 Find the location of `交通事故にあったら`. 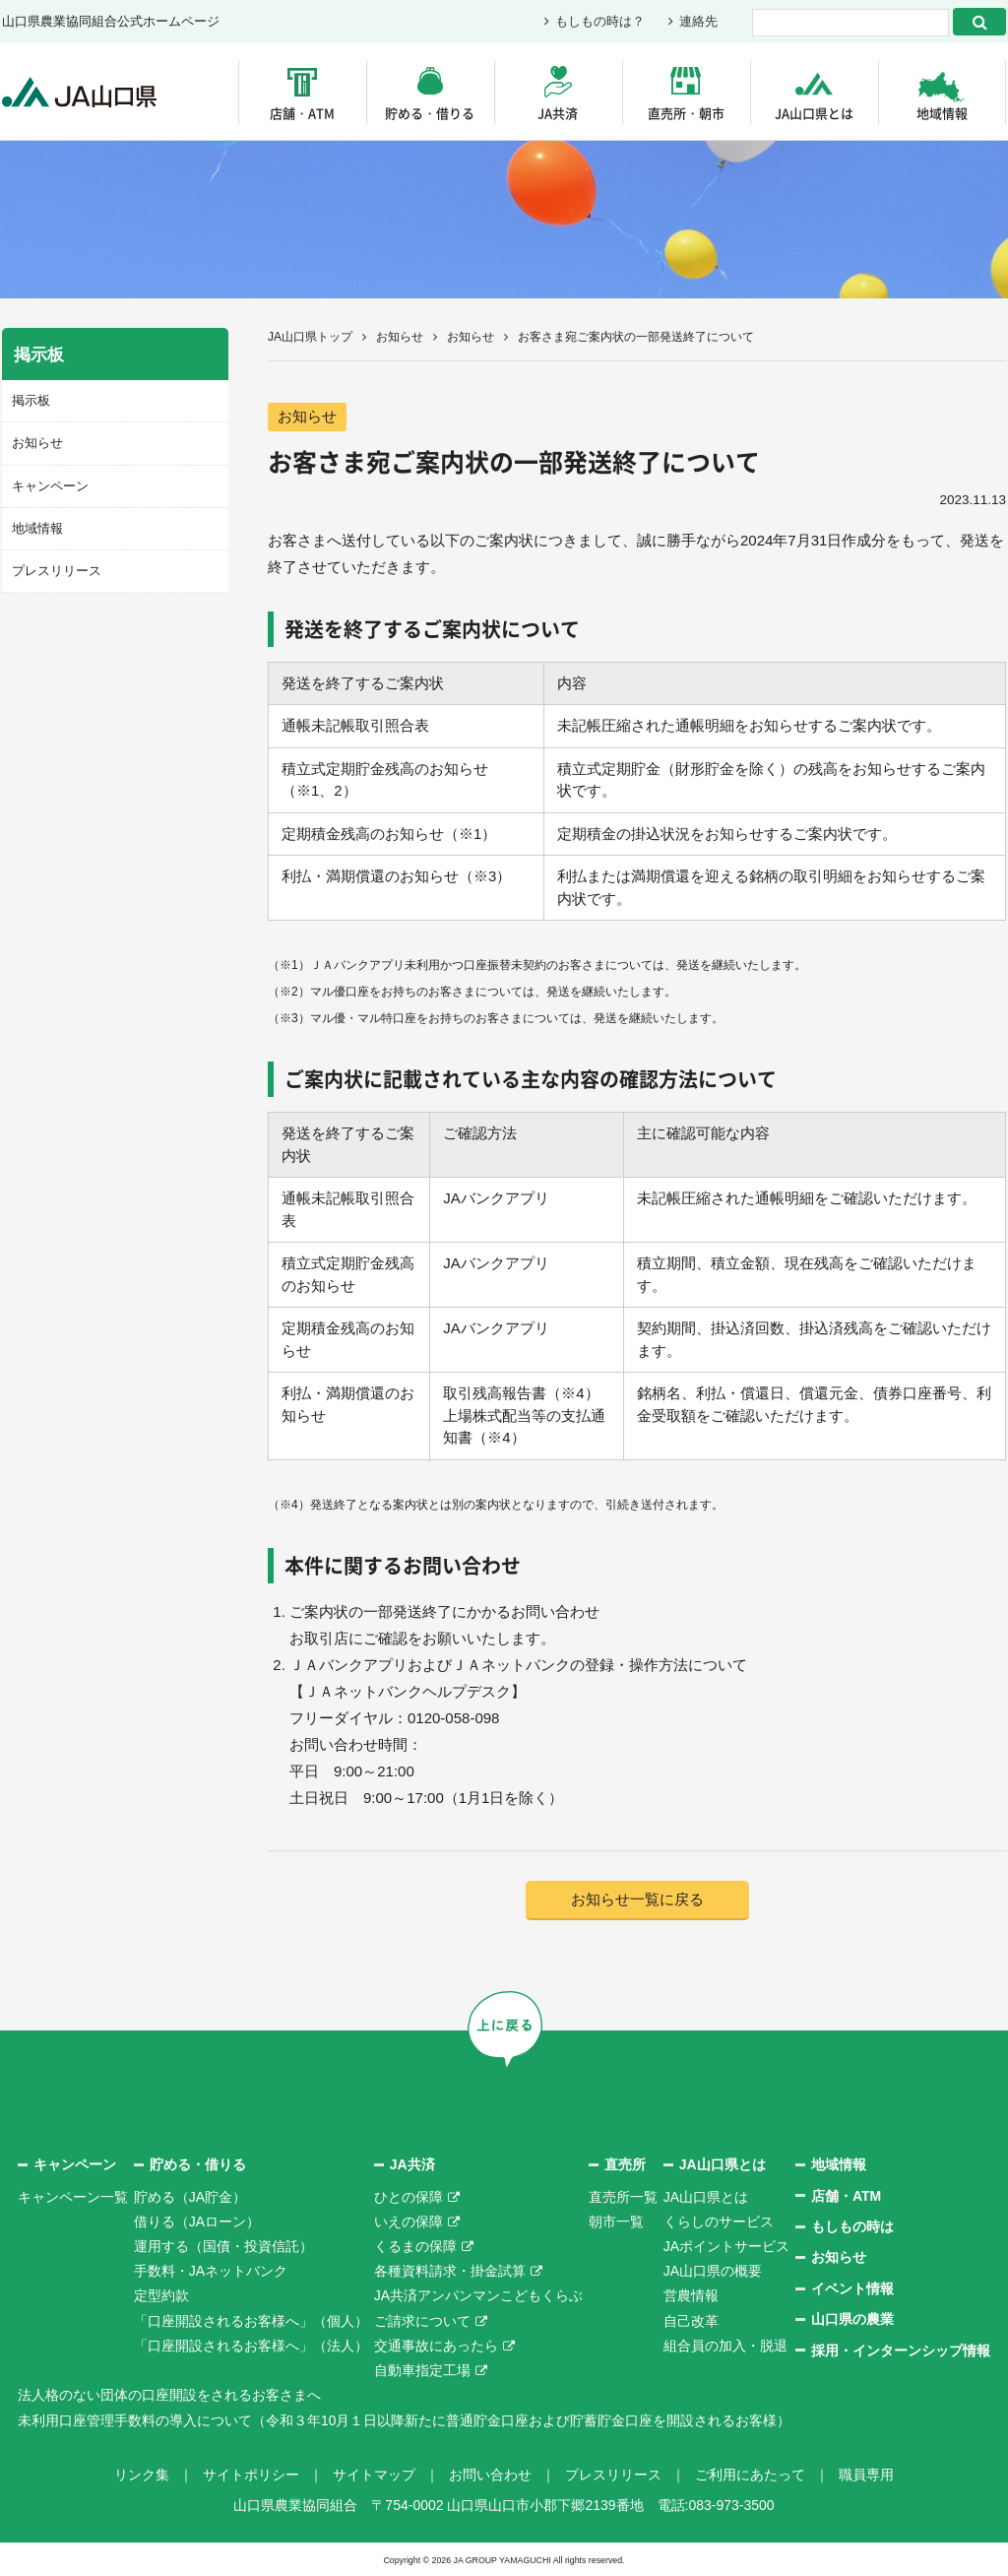

交通事故にあったら is located at coordinates (436, 2345).